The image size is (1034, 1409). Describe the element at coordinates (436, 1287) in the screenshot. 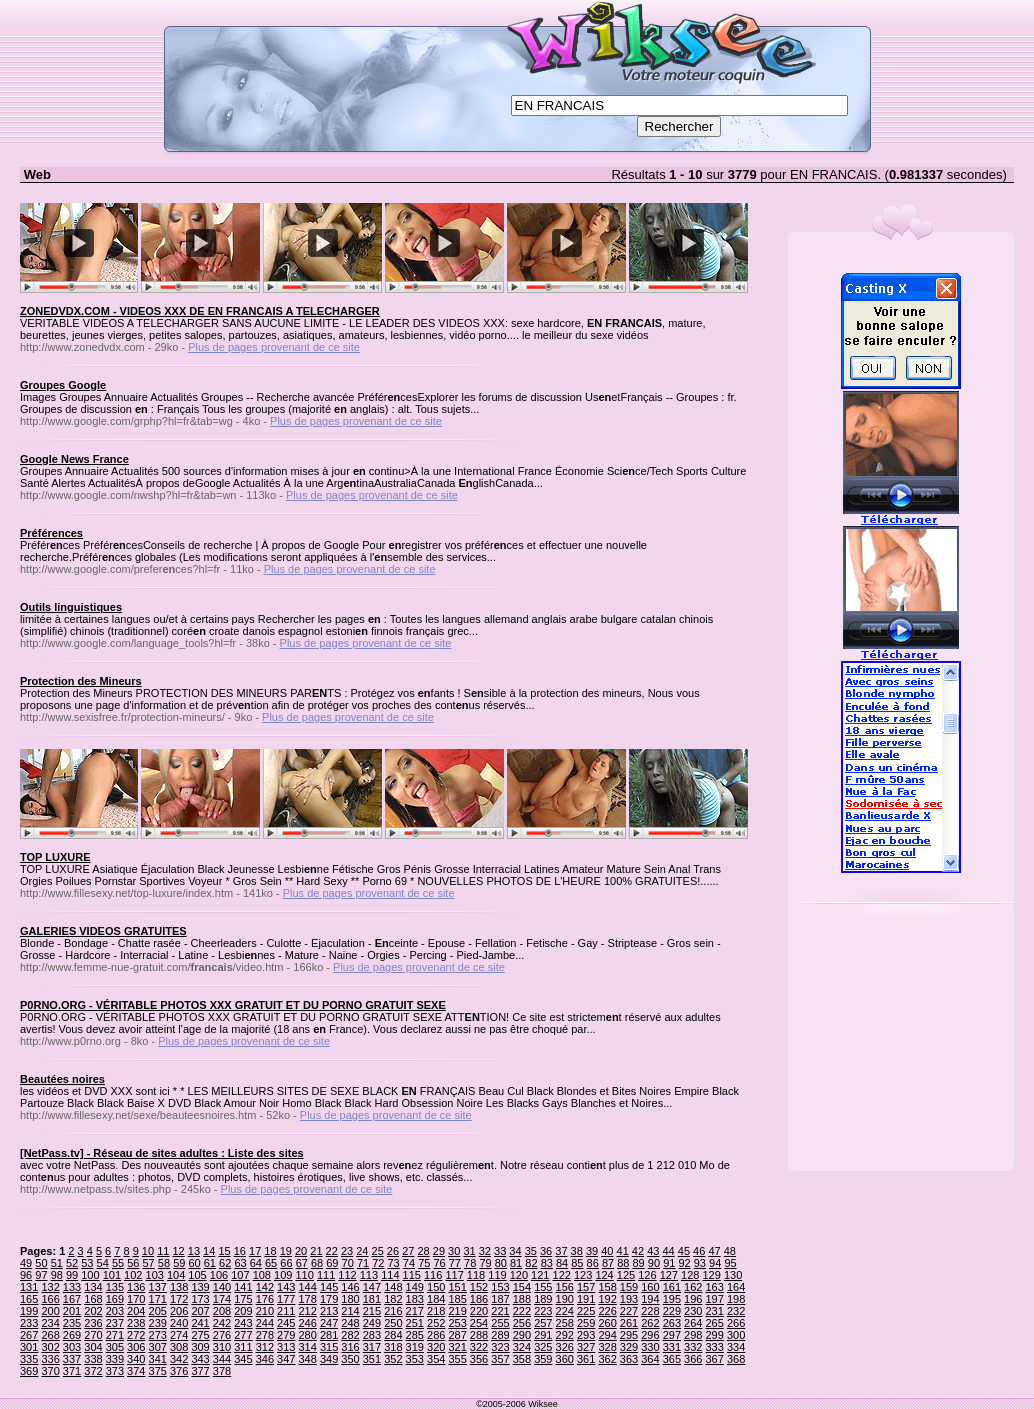

I see `150` at that location.